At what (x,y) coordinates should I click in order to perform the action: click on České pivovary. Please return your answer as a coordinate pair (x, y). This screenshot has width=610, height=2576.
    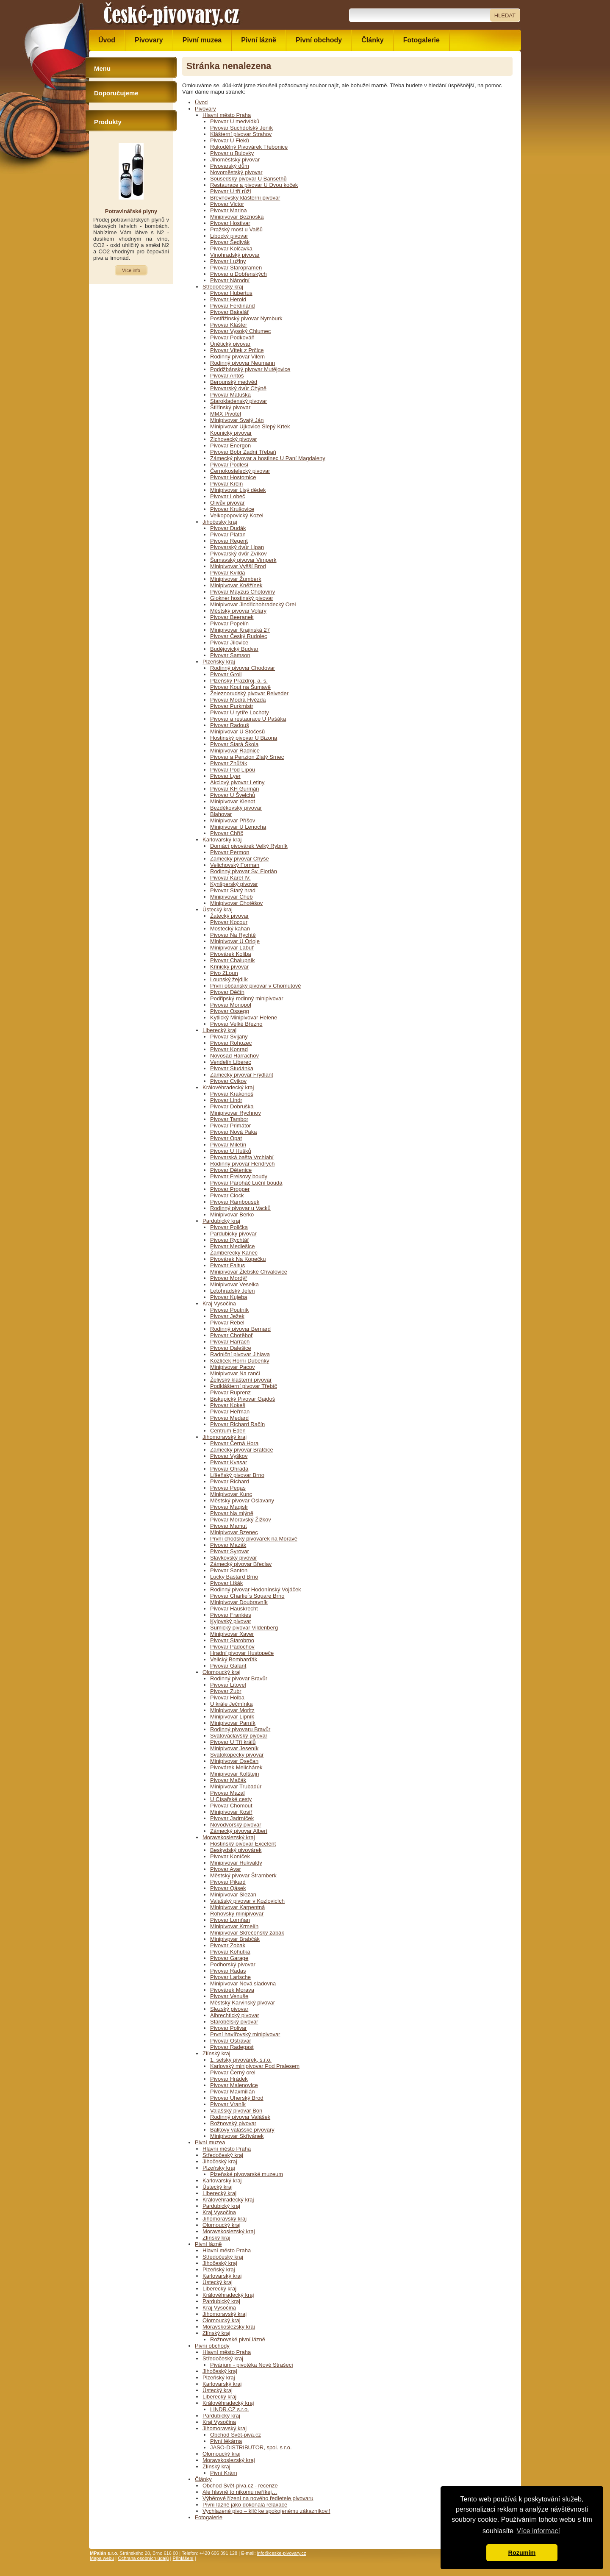
    Looking at the image, I should click on (171, 15).